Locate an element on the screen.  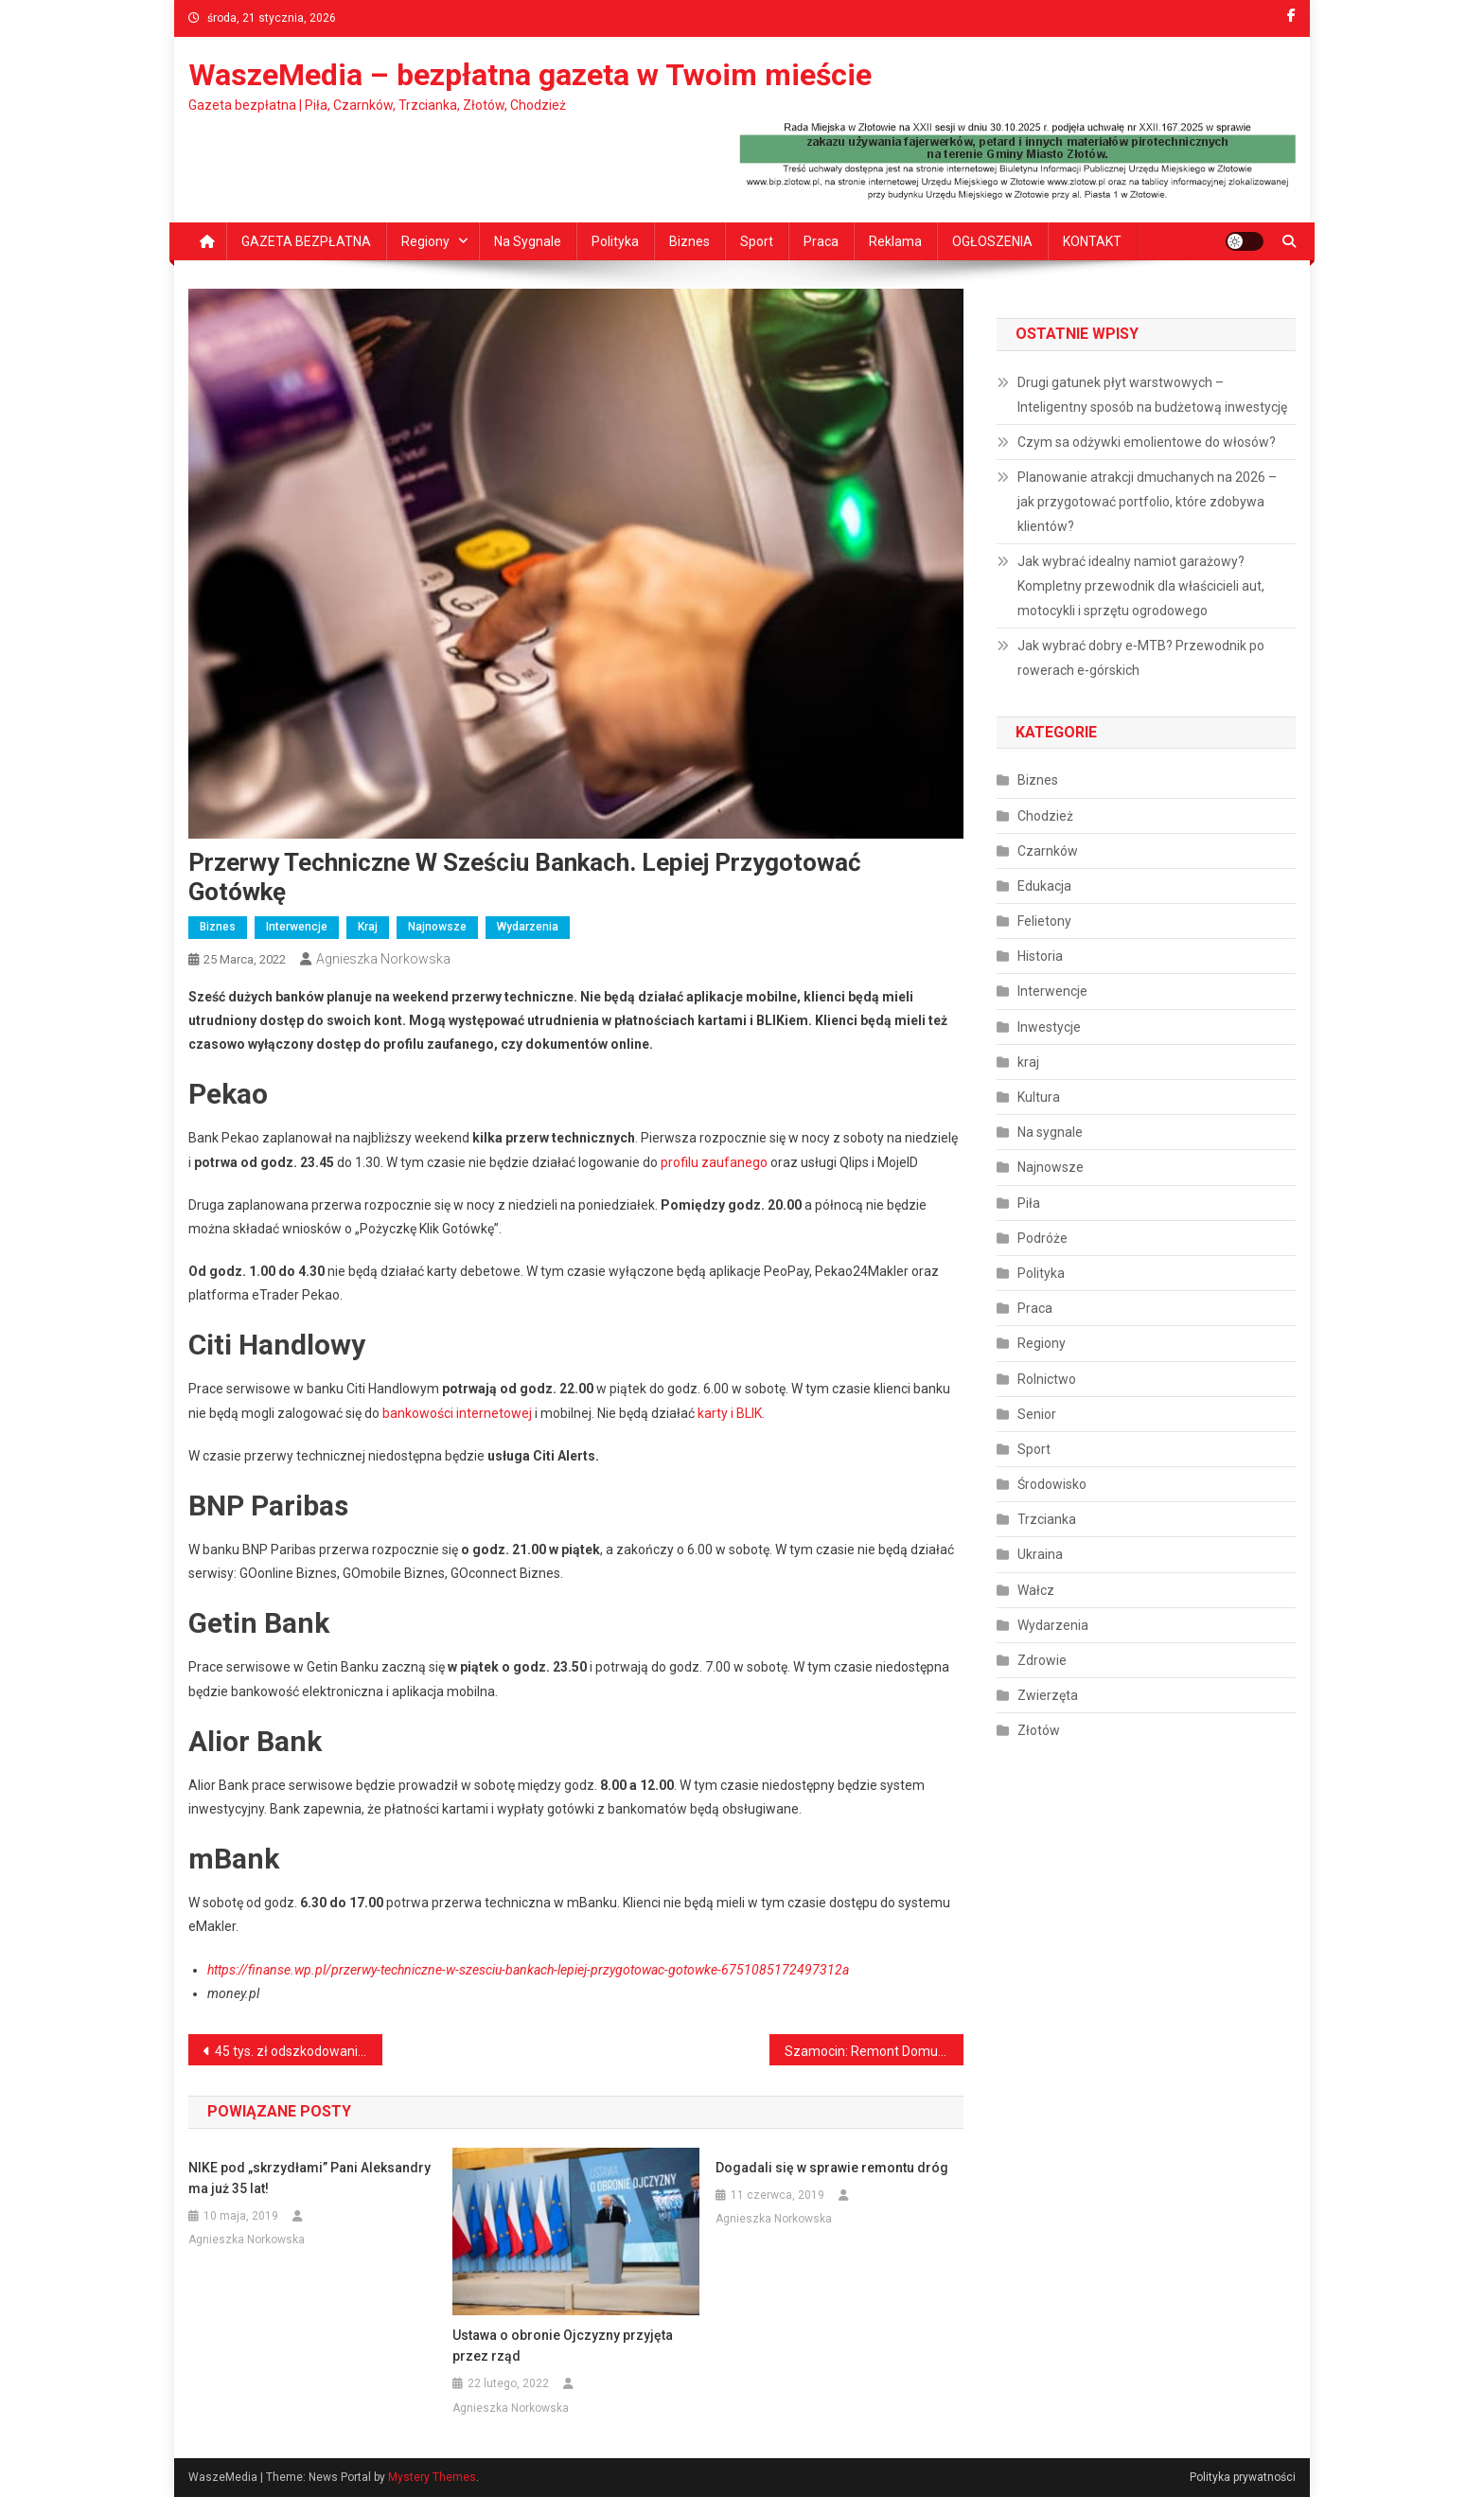
45 tys. zł odszkodowania. Pierwsze pieniądze za niepożądany odczyn poszczepienny is located at coordinates (298, 2051).